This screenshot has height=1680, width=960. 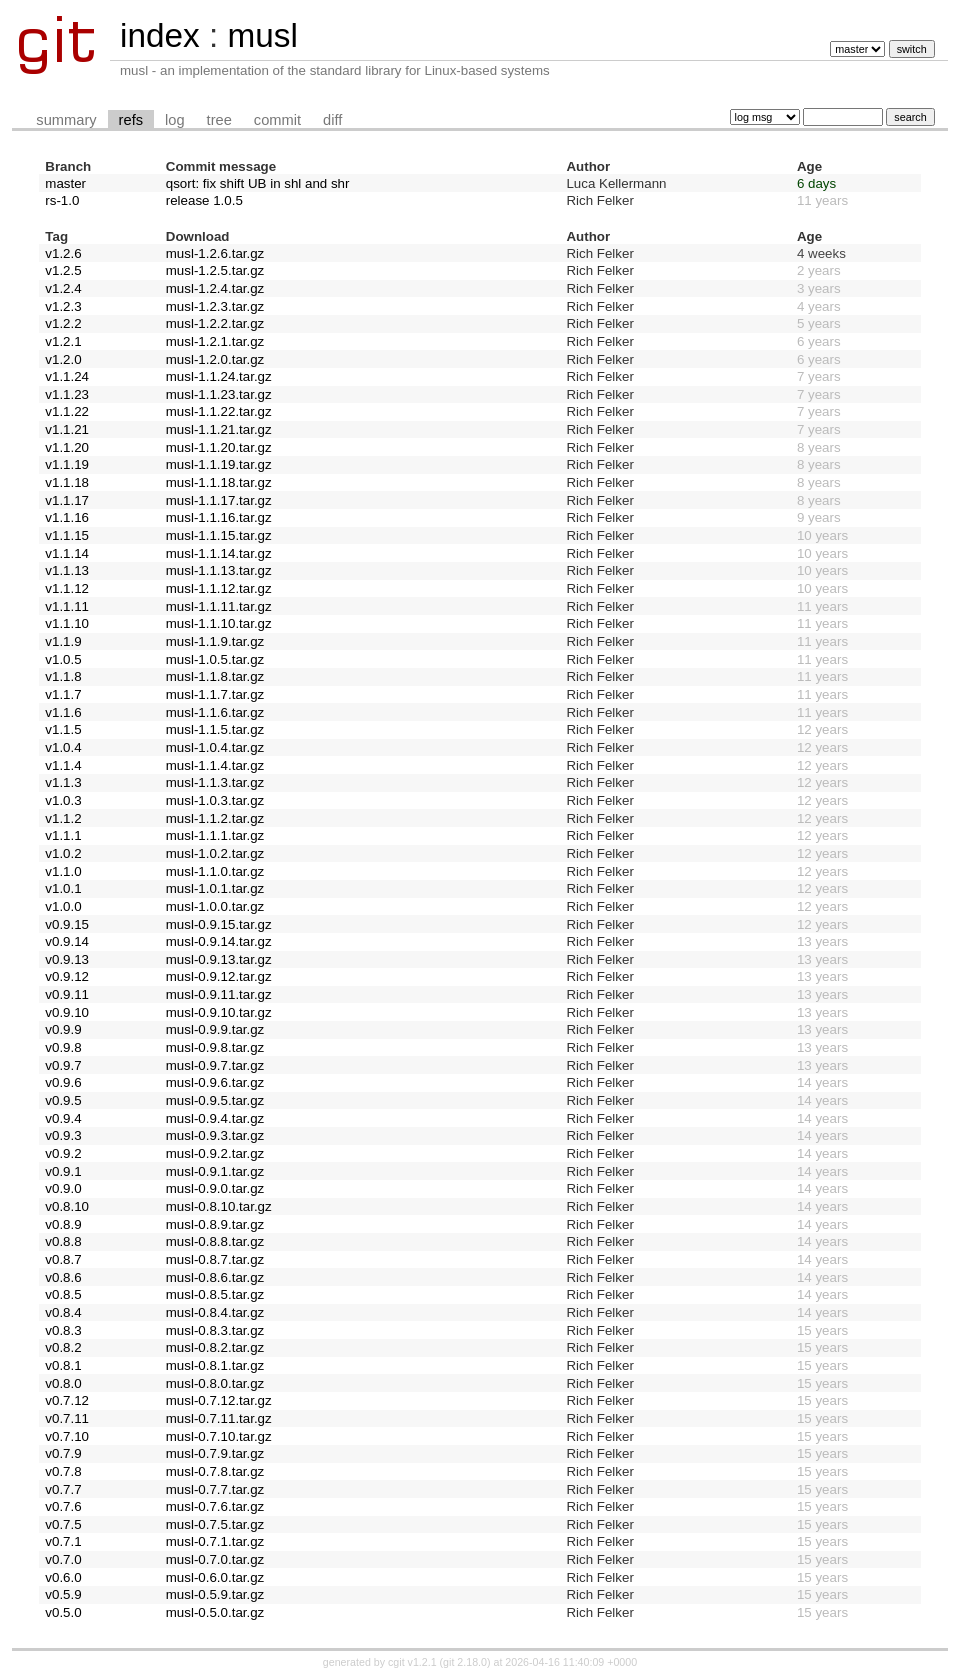 What do you see at coordinates (215, 871) in the screenshot?
I see `musl-1.1.0.tar.gz` at bounding box center [215, 871].